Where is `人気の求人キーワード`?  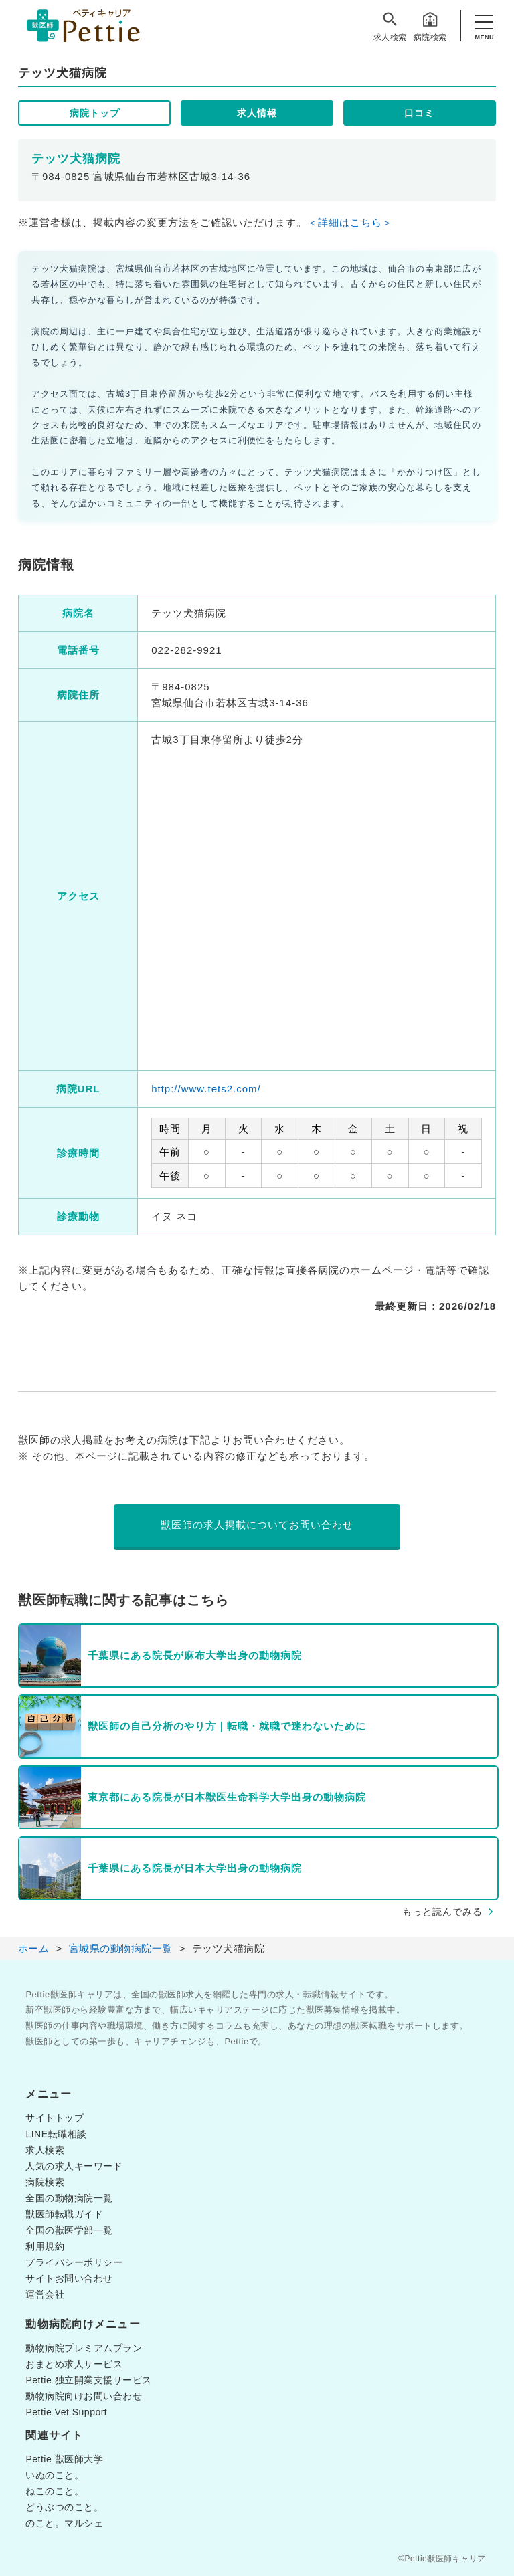 人気の求人キーワード is located at coordinates (73, 2166).